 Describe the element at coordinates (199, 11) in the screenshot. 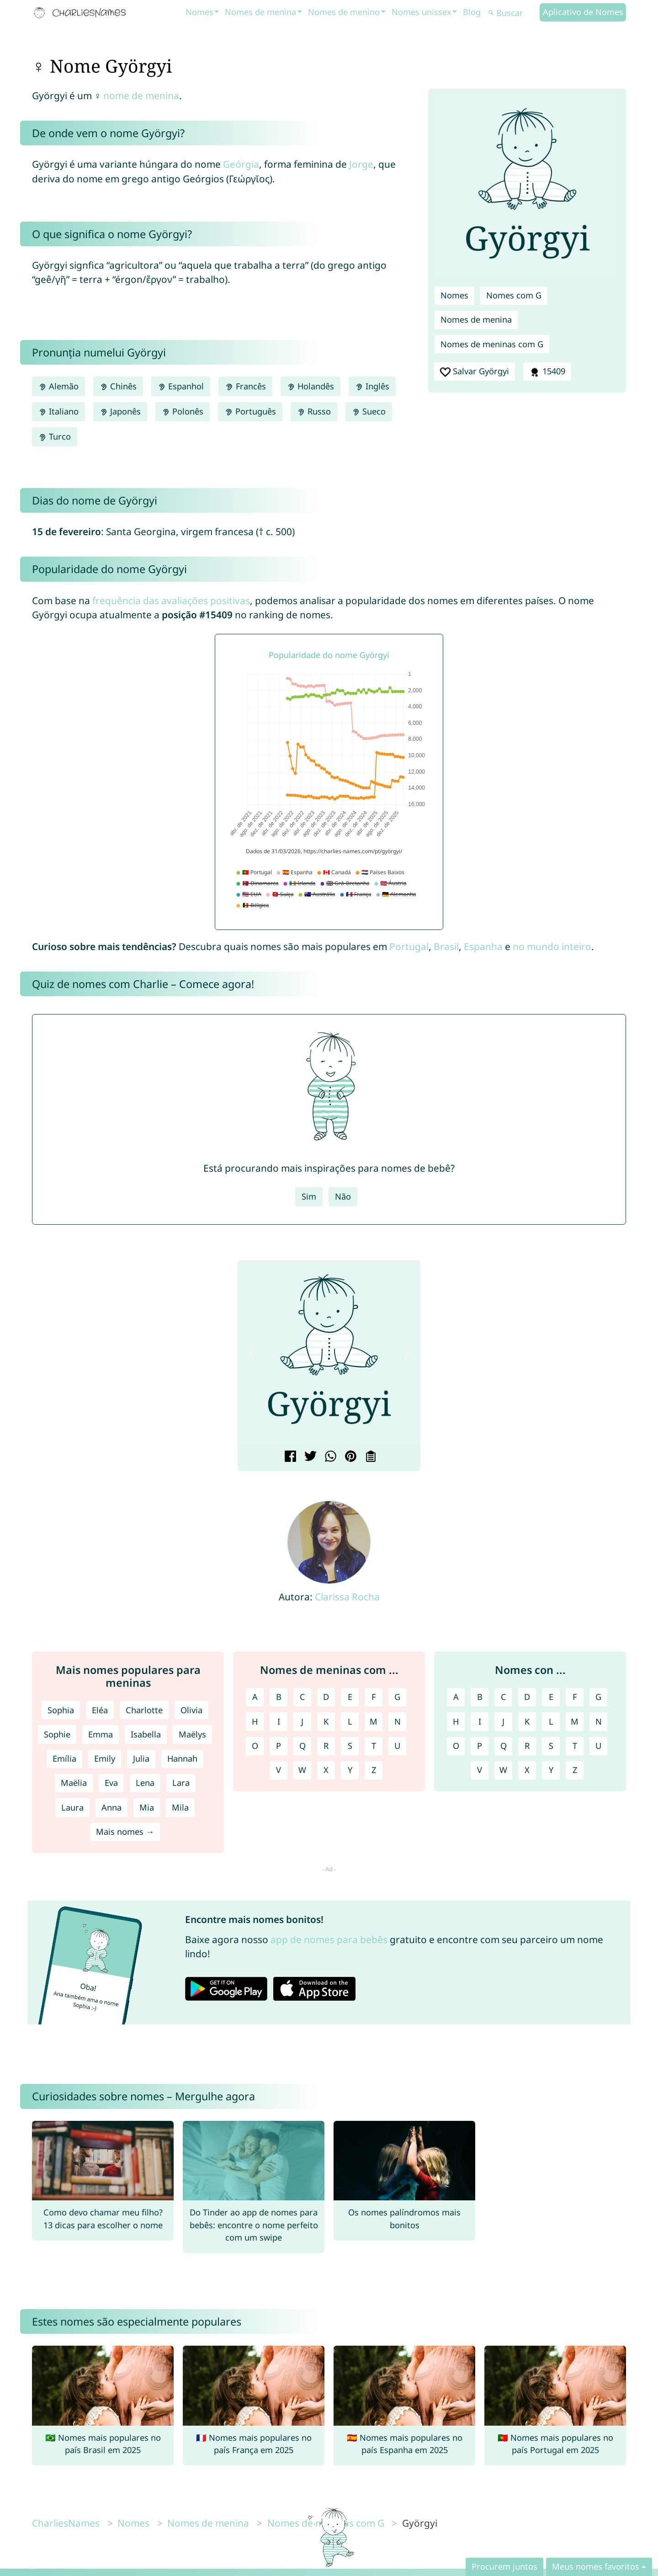

I see `Nomes` at that location.